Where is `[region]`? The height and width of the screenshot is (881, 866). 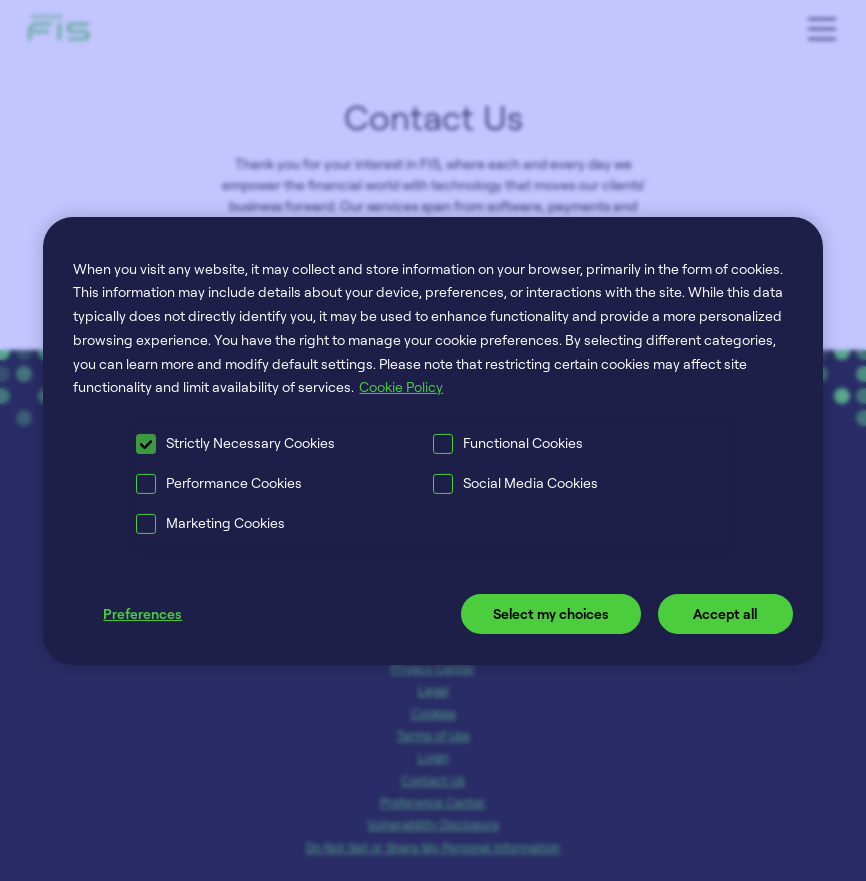
[region] is located at coordinates (432, 440).